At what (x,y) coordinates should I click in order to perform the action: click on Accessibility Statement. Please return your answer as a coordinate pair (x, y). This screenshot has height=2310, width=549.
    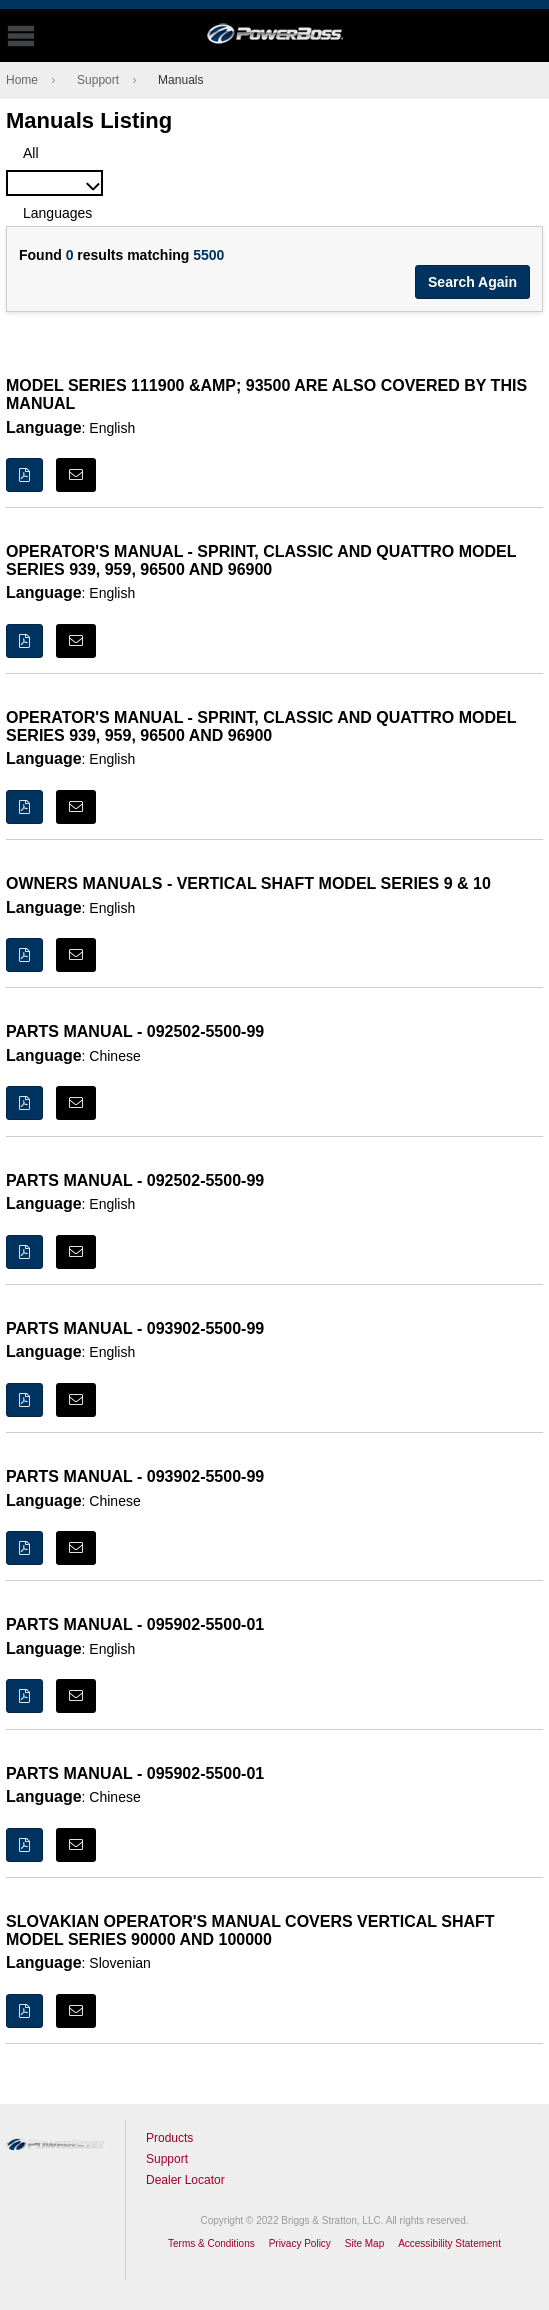
    Looking at the image, I should click on (449, 2243).